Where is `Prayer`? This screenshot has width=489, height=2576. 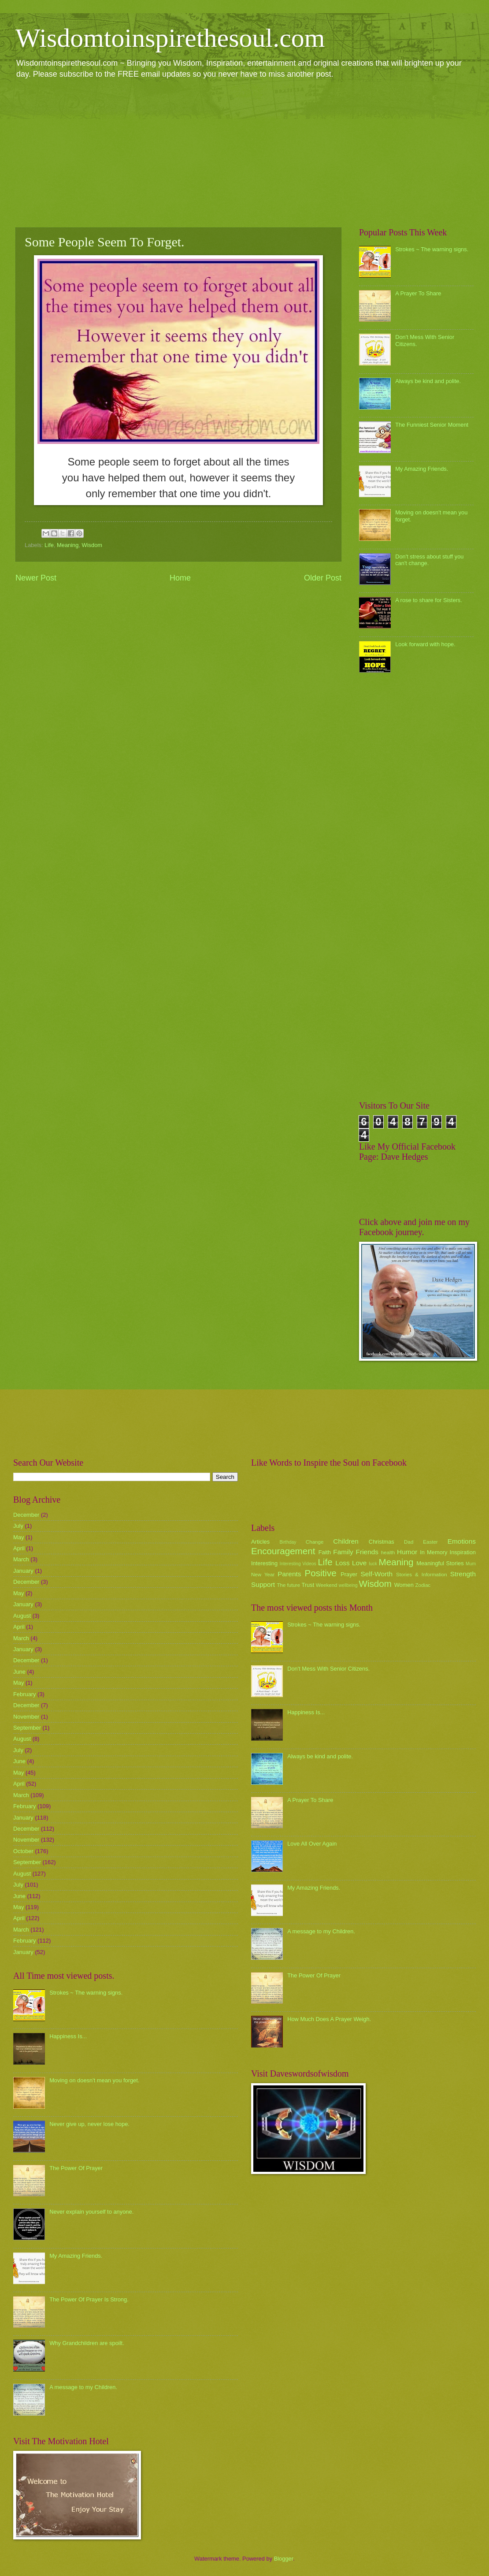 Prayer is located at coordinates (349, 1574).